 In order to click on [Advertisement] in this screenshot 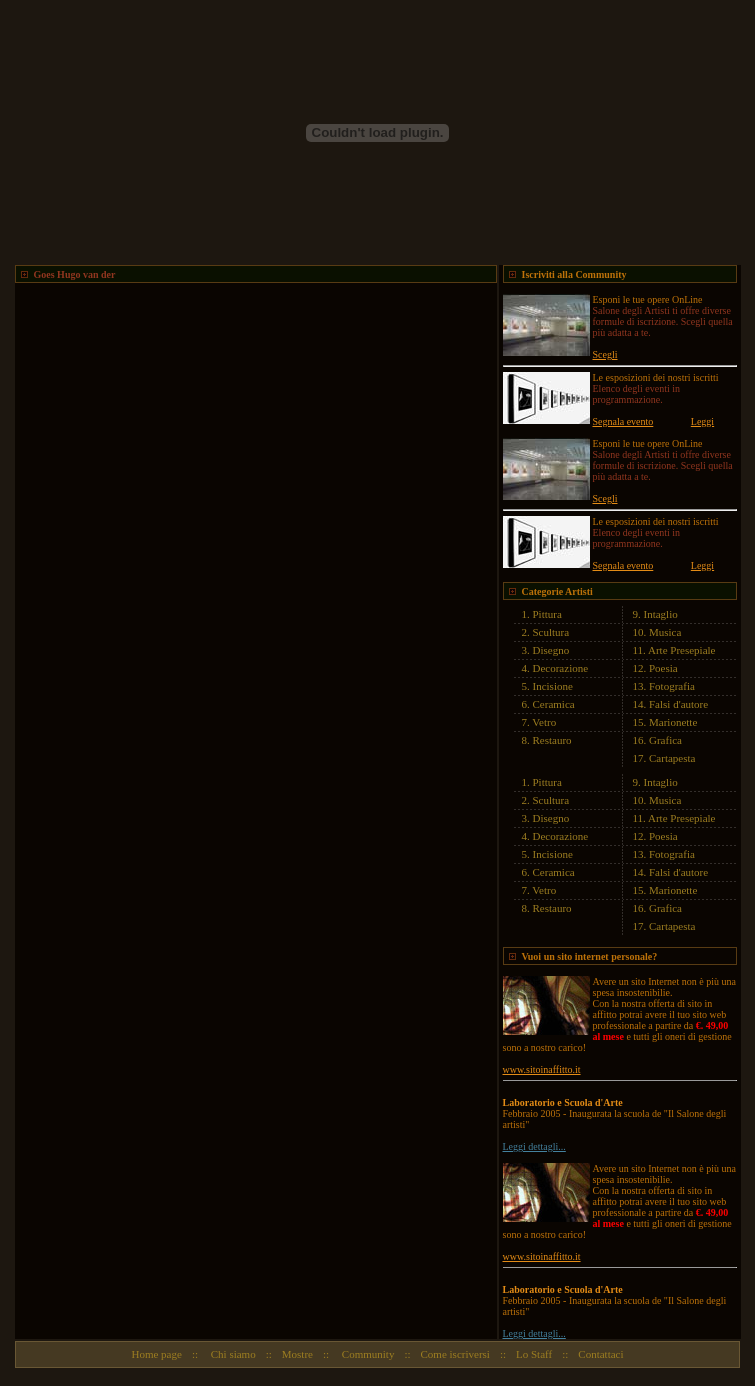, I will do `click(187, 470)`.